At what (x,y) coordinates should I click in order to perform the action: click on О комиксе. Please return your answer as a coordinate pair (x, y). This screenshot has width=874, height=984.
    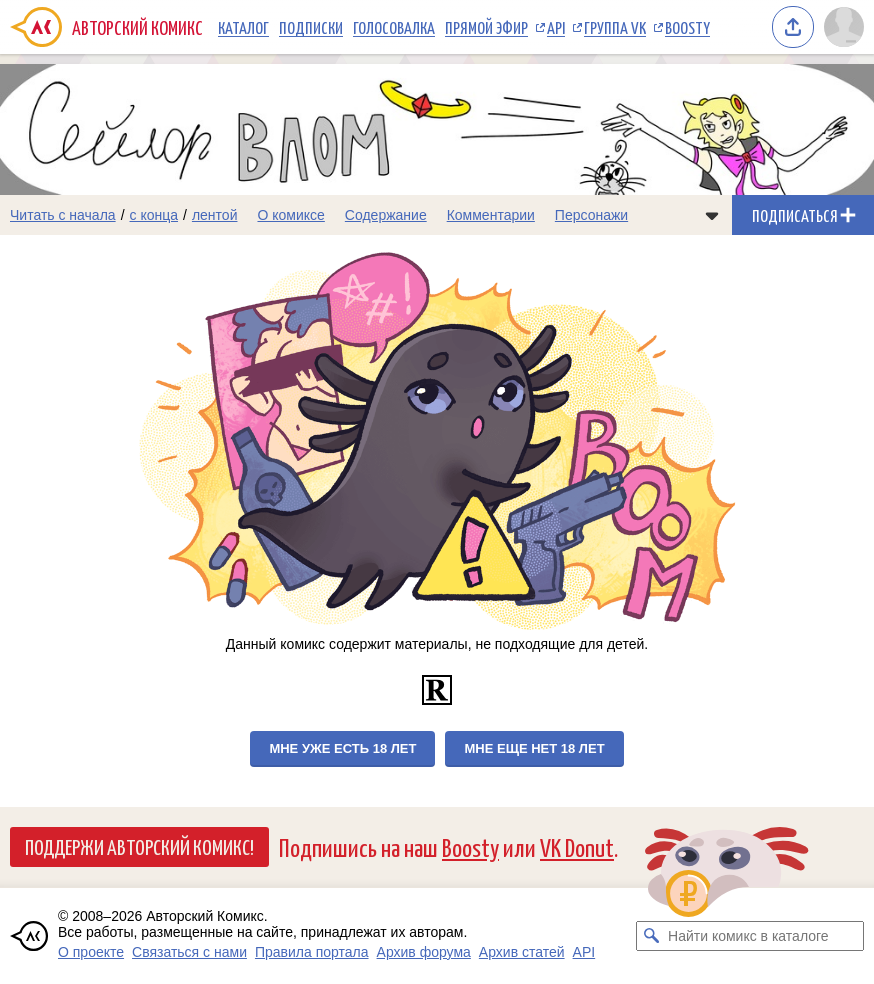
    Looking at the image, I should click on (290, 215).